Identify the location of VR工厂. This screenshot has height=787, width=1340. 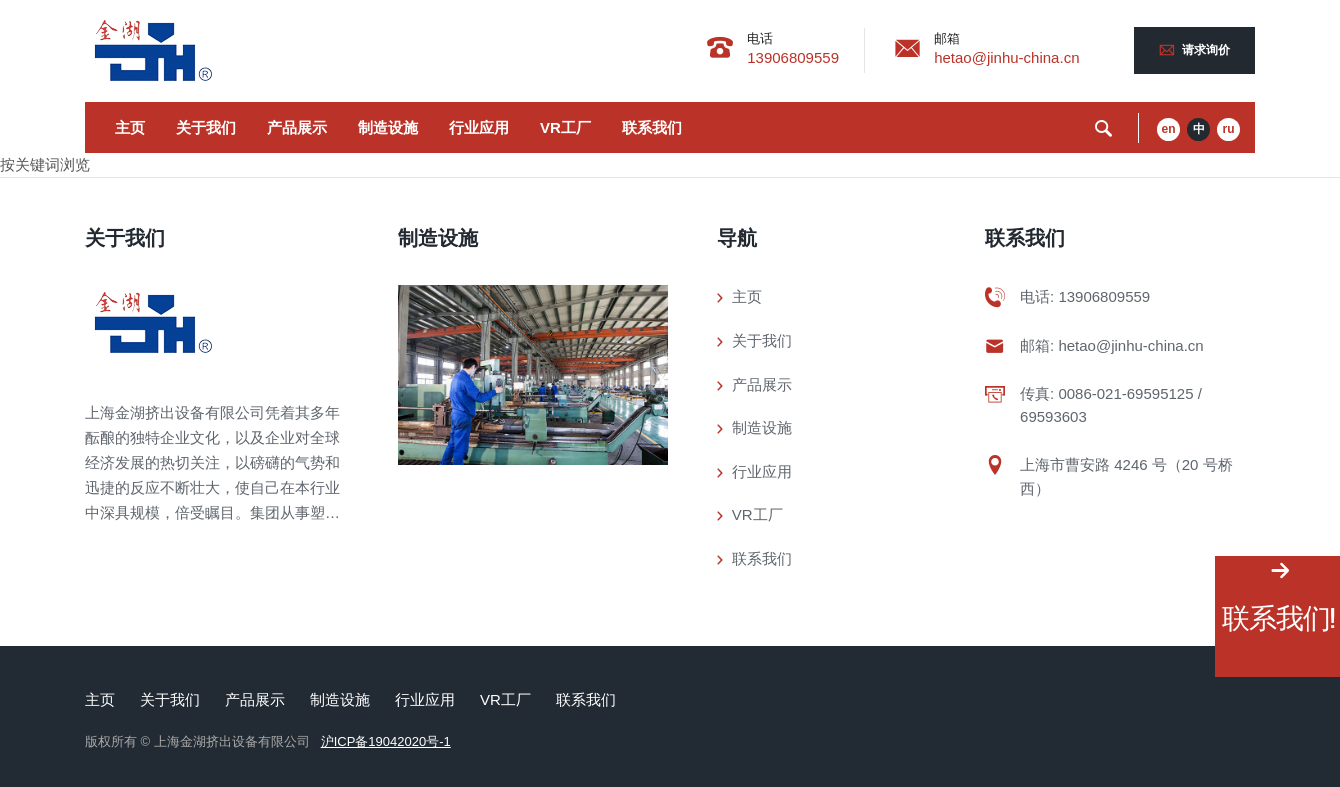
(565, 127).